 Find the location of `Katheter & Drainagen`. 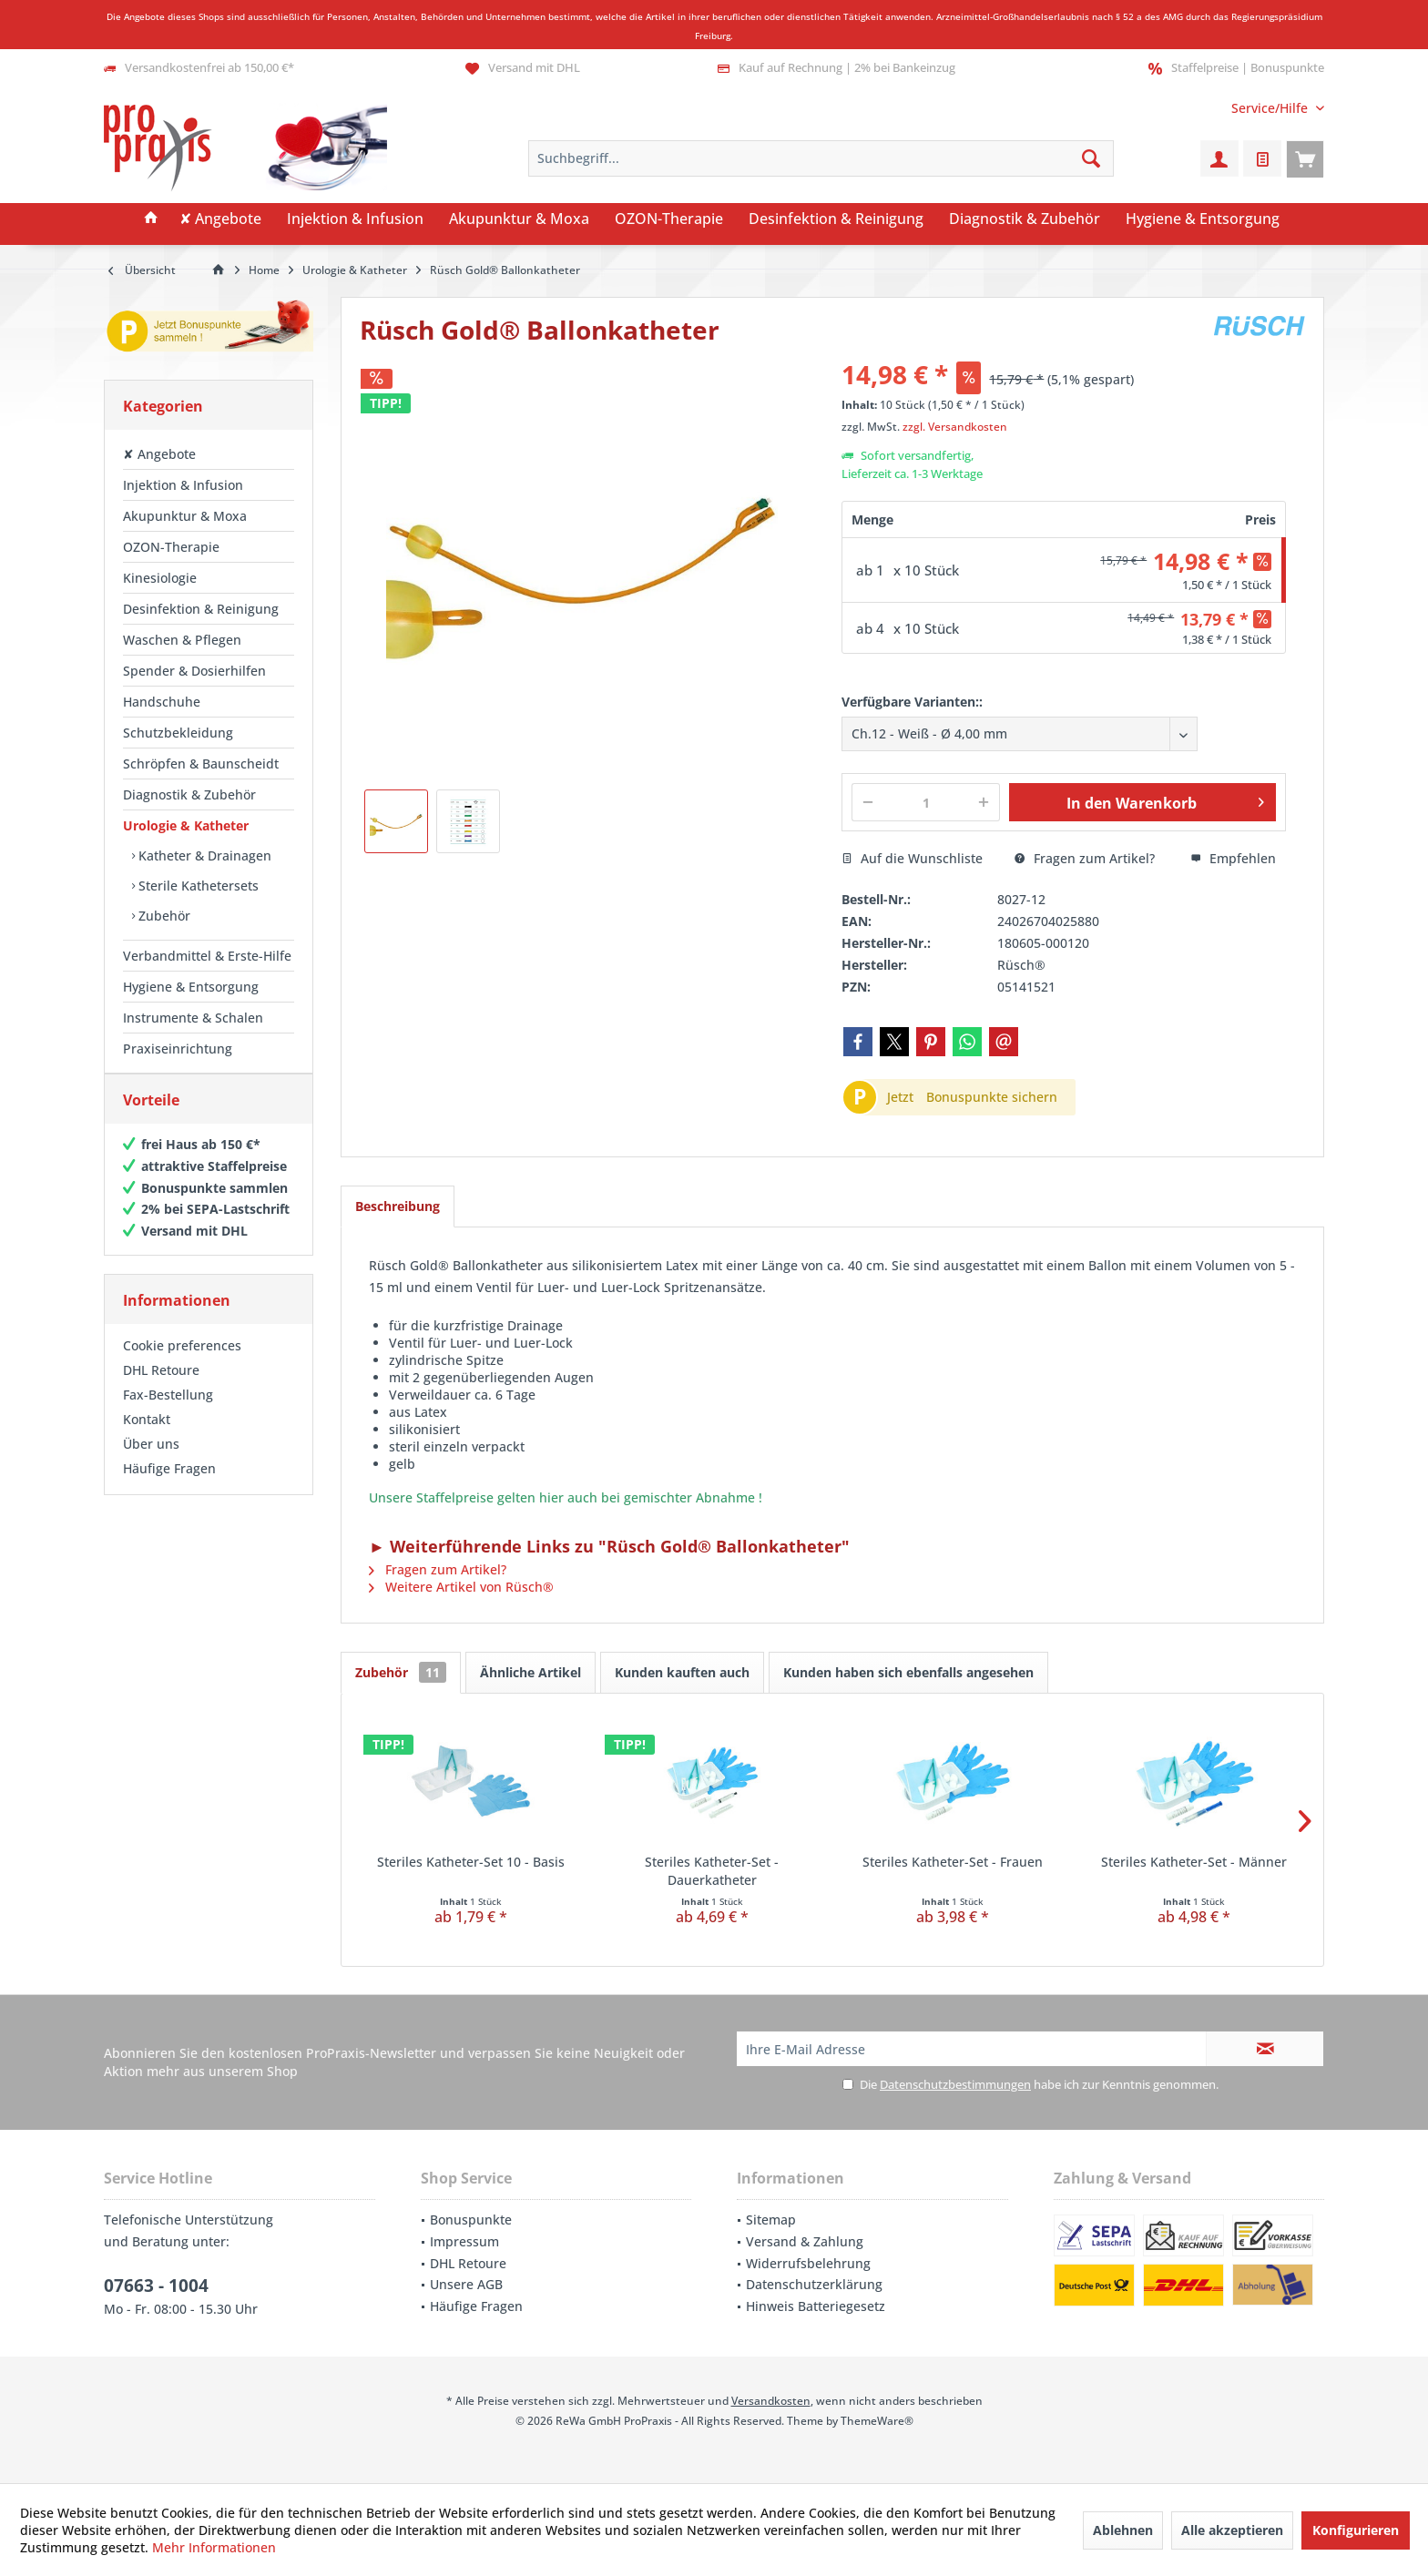

Katheter & Drainagen is located at coordinates (203, 855).